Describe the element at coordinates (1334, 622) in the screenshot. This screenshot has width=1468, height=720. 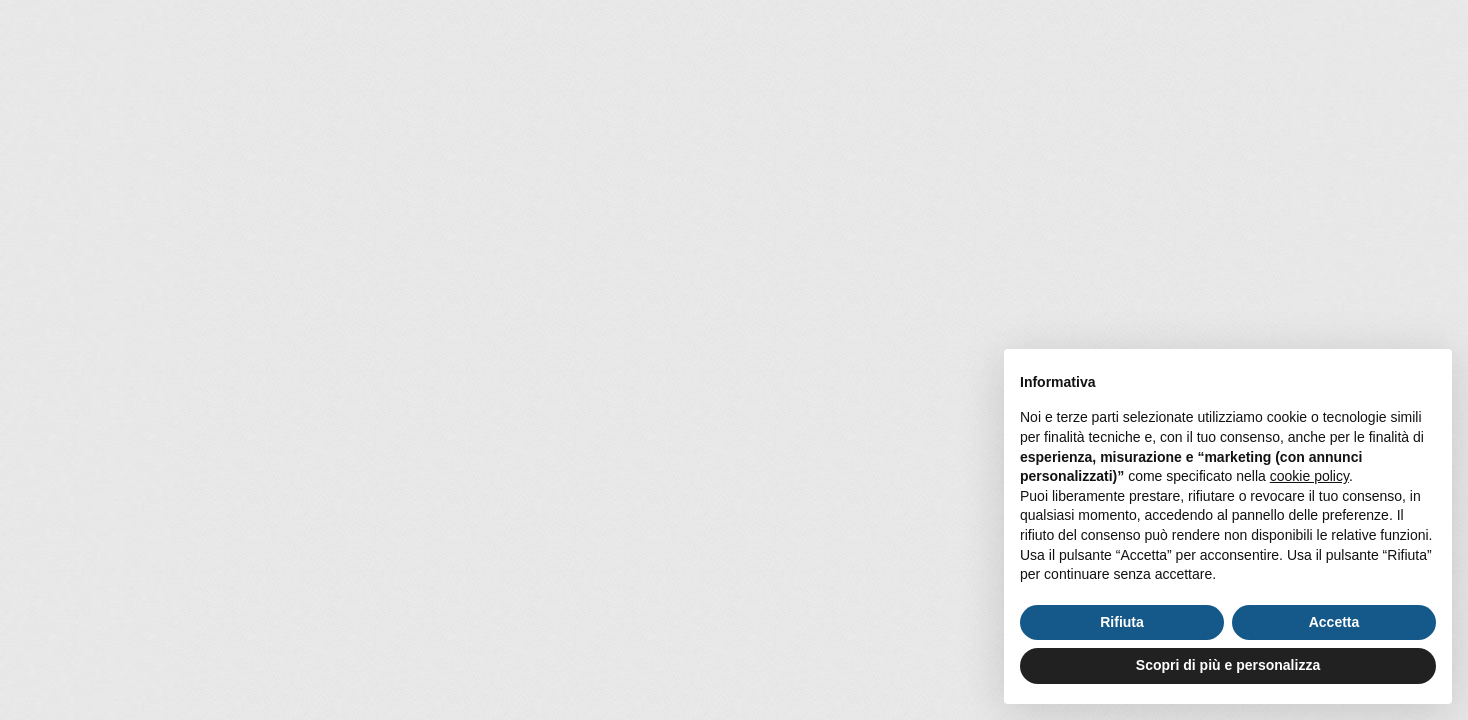
I see `Accetta [button]` at that location.